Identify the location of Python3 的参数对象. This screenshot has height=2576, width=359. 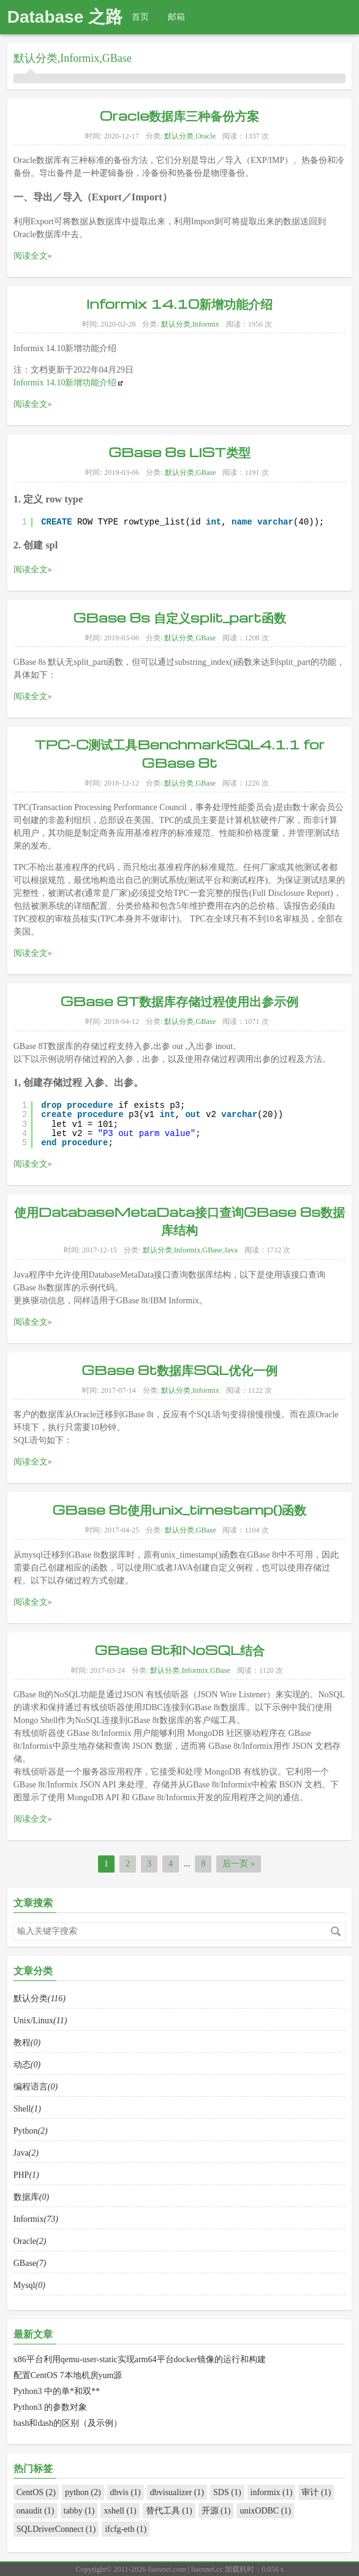
(50, 2407).